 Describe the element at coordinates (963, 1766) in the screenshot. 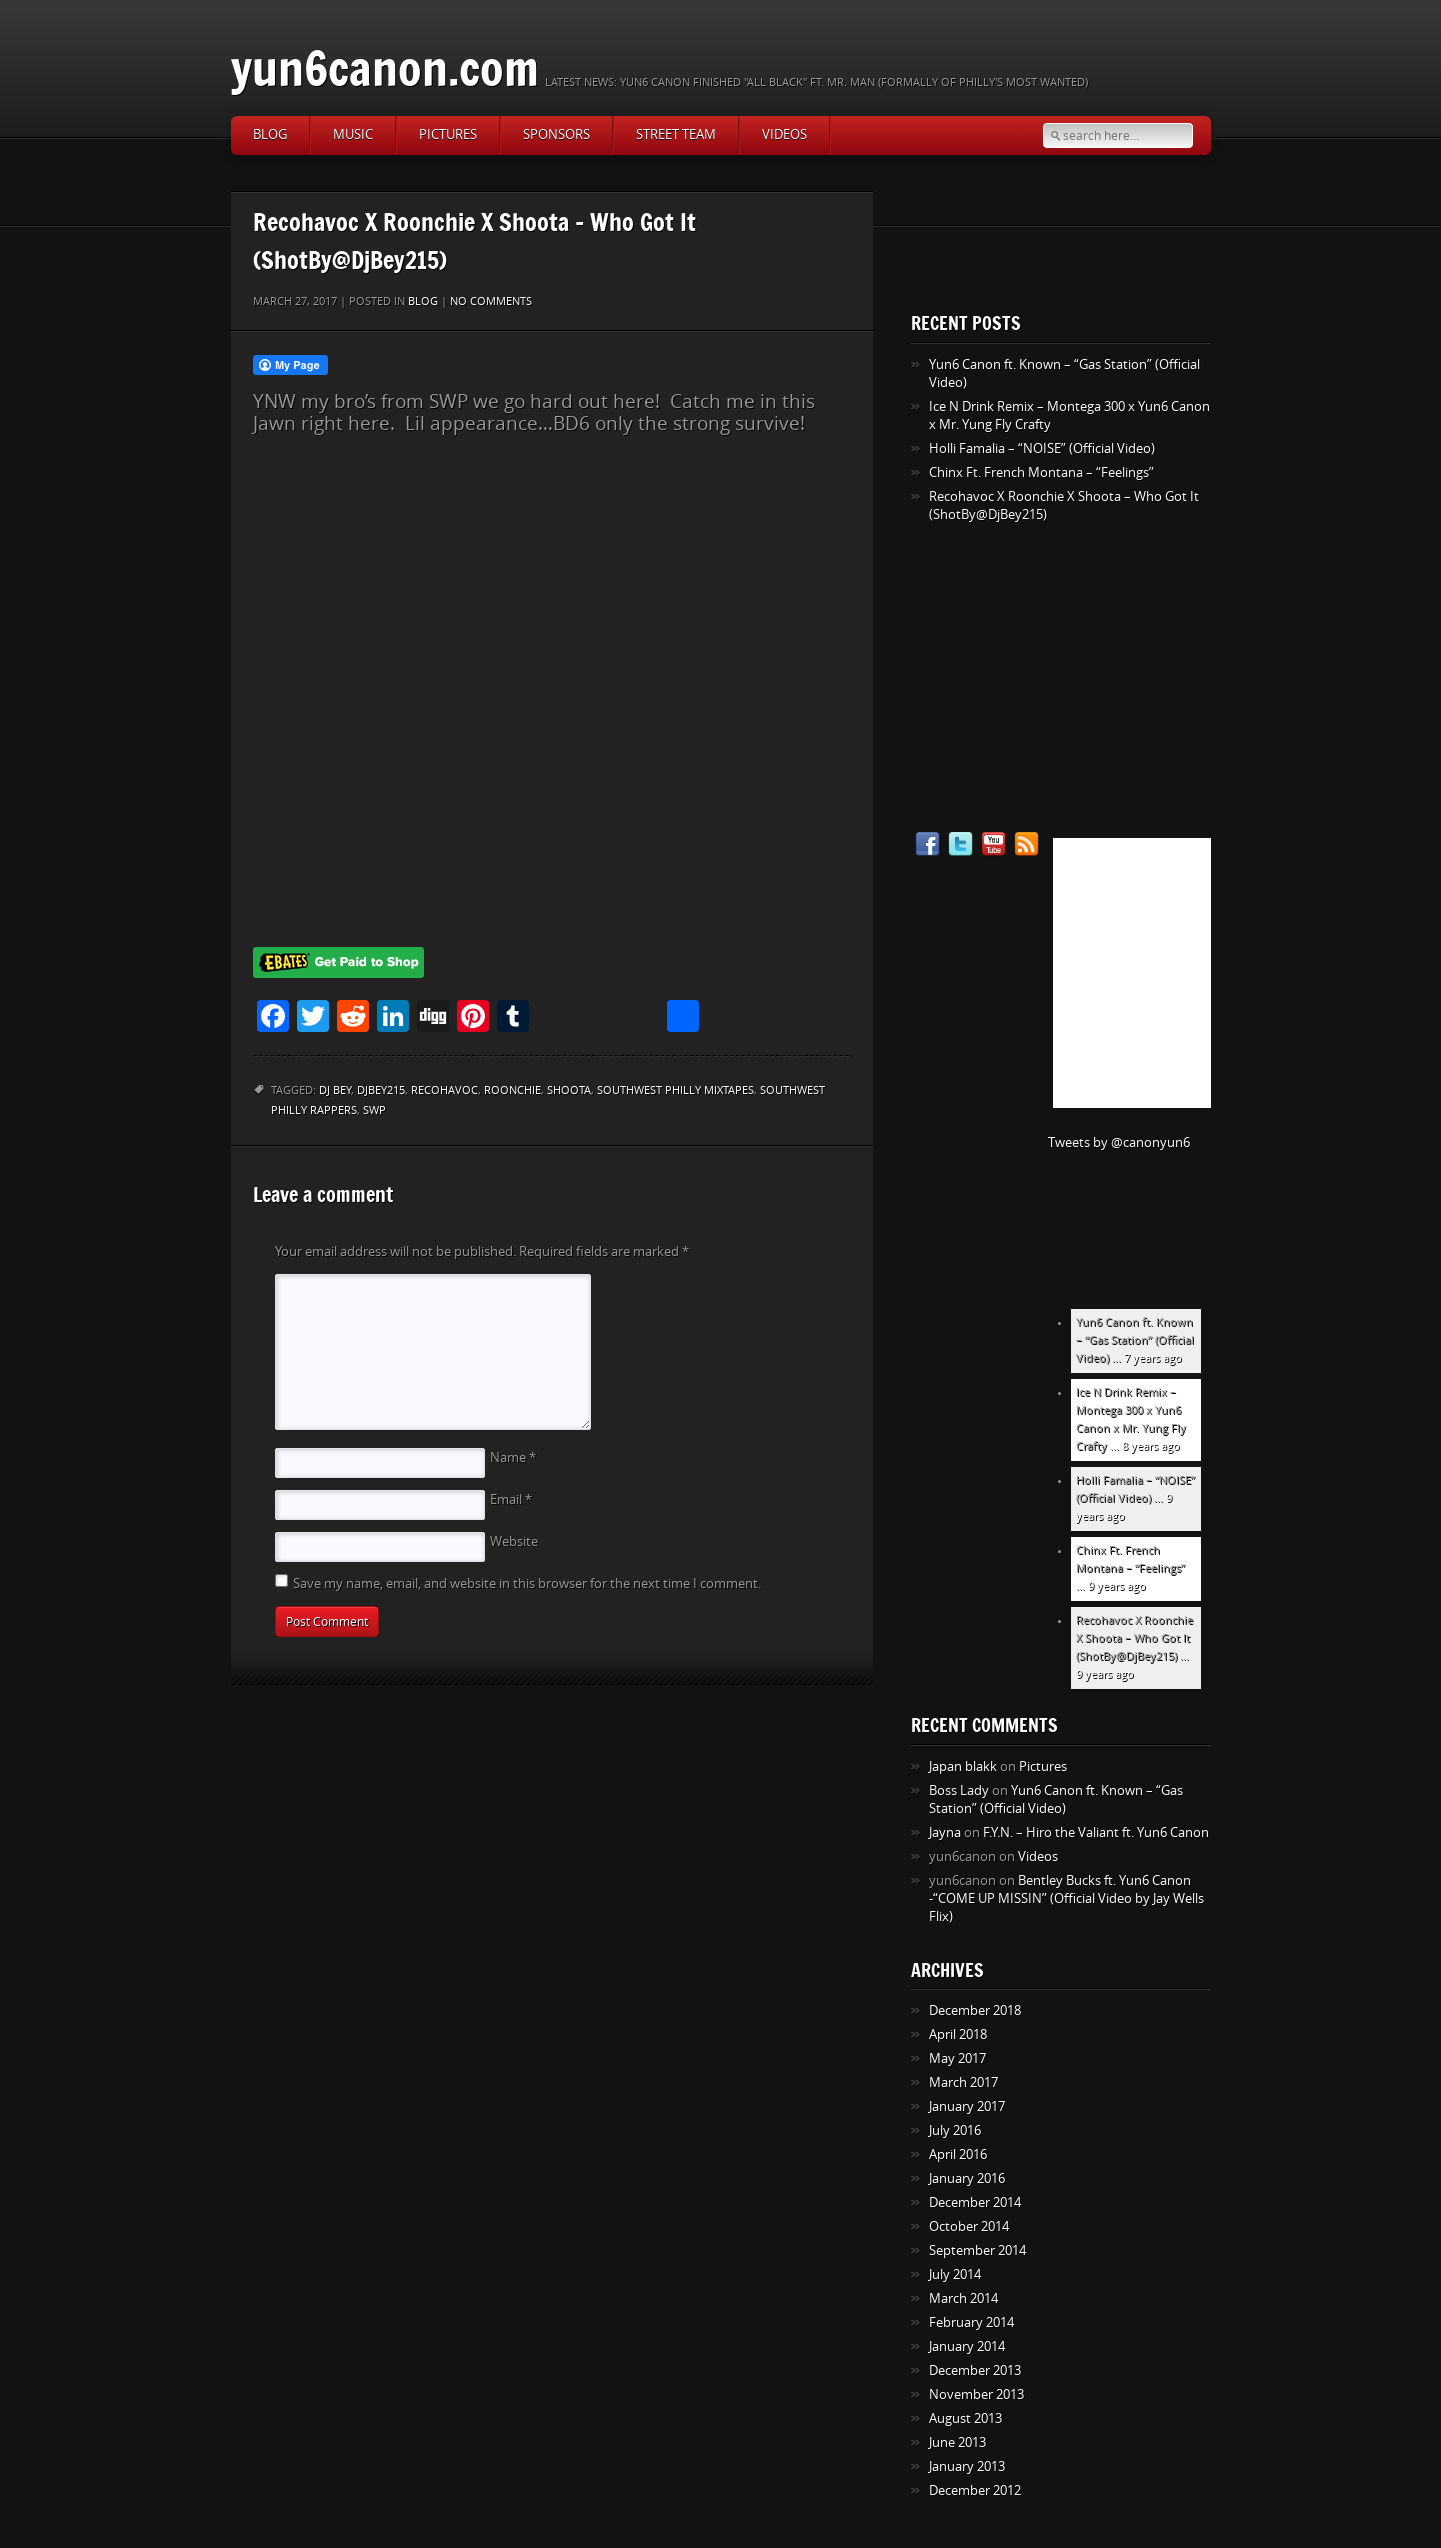

I see `Japan blakk` at that location.